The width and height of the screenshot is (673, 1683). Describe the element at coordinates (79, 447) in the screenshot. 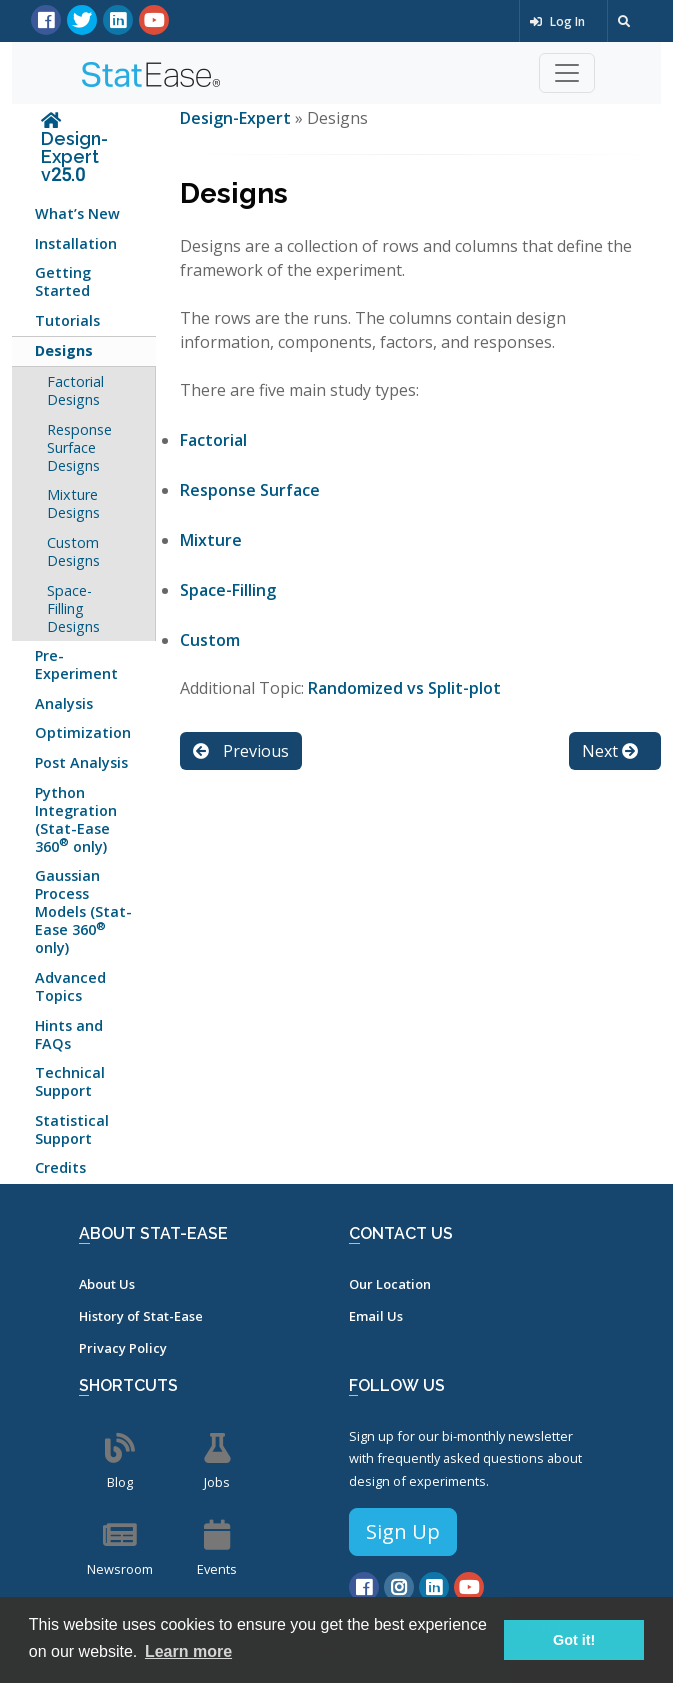

I see `Response Surface Designs` at that location.